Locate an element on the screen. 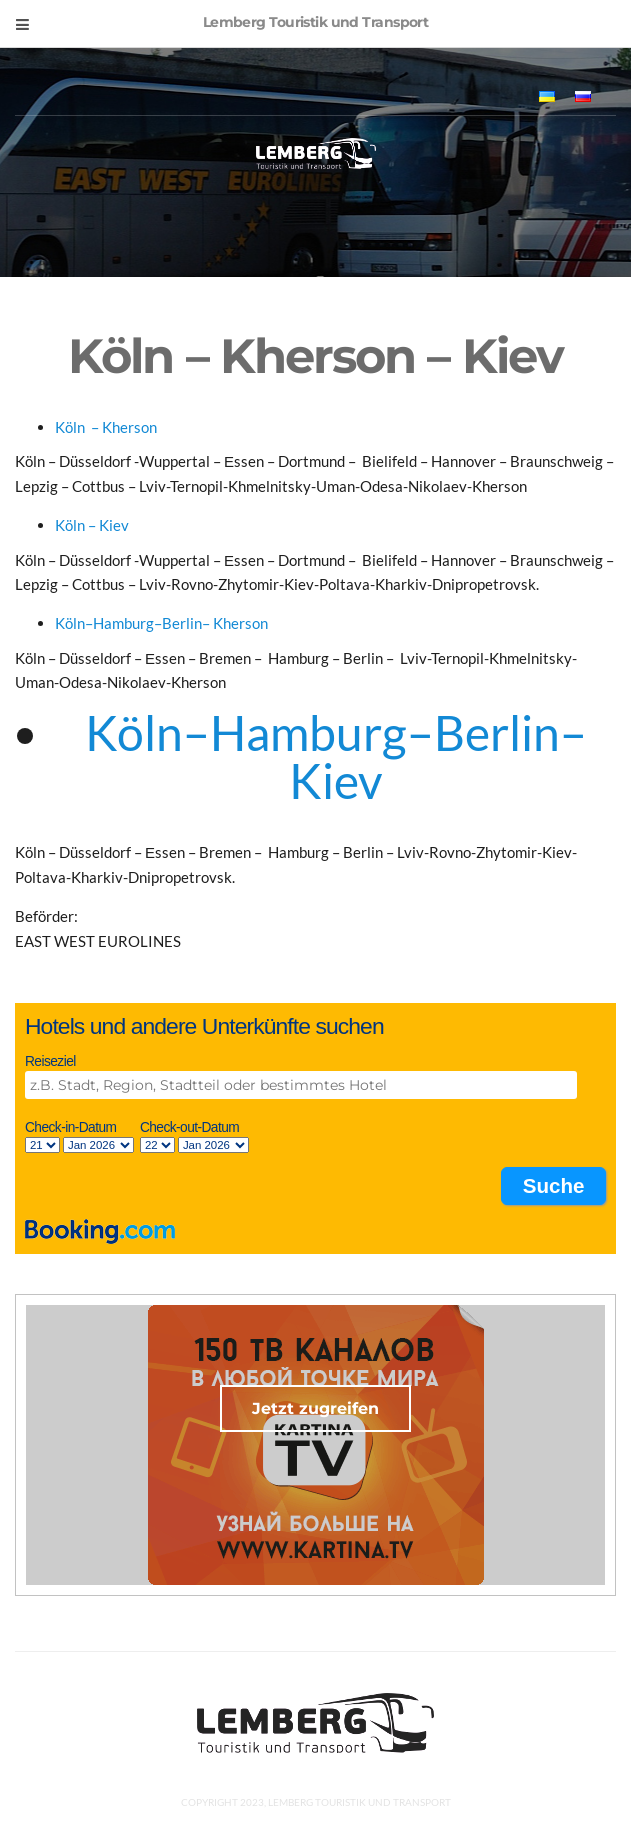  Köln–Hamburg–Berlin– Kherson is located at coordinates (161, 623).